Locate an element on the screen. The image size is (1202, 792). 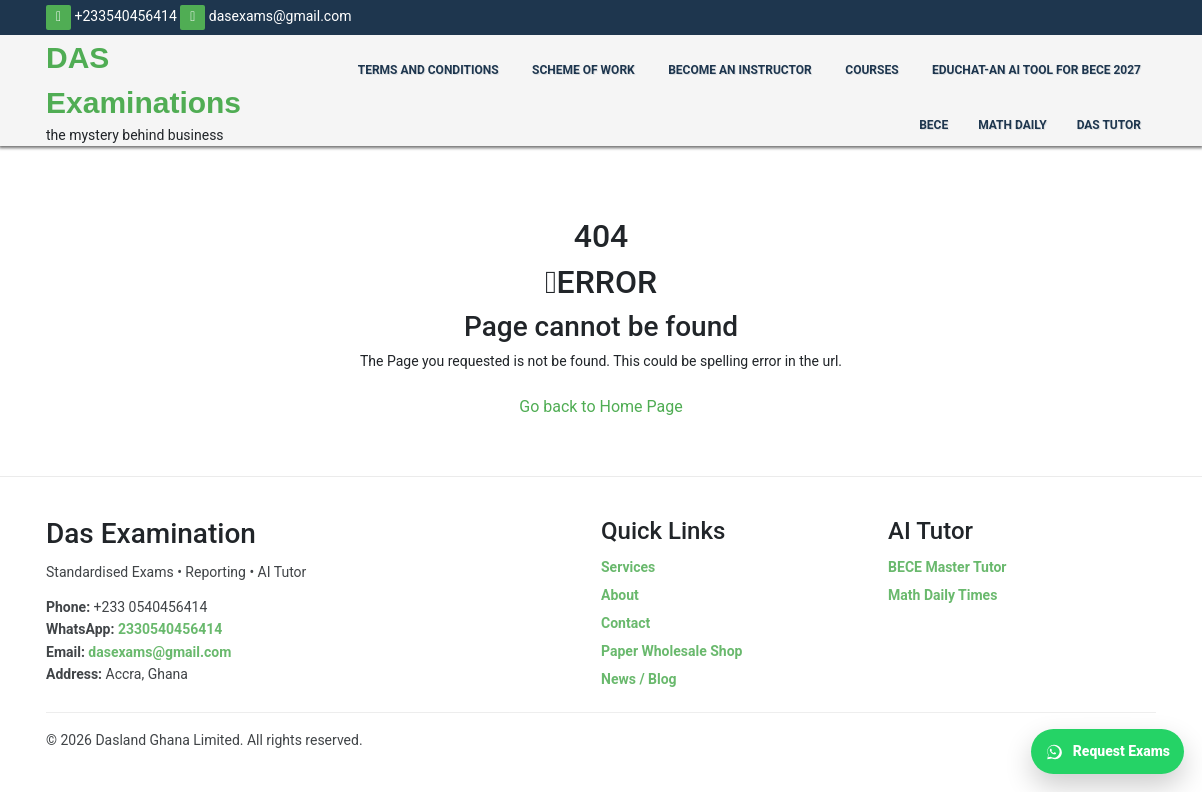
News / Blog is located at coordinates (639, 679).